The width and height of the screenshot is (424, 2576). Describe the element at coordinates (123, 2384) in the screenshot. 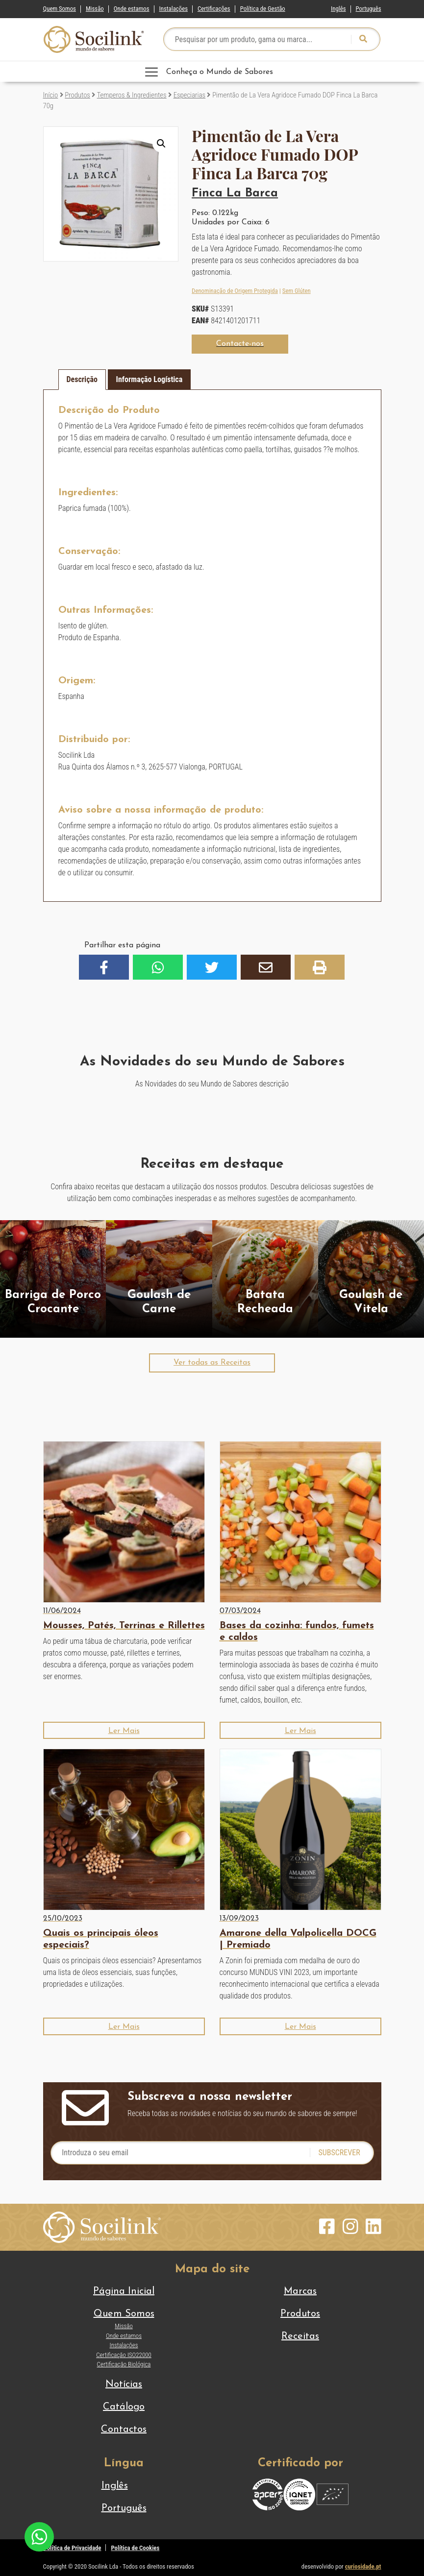

I see `Notícias` at that location.